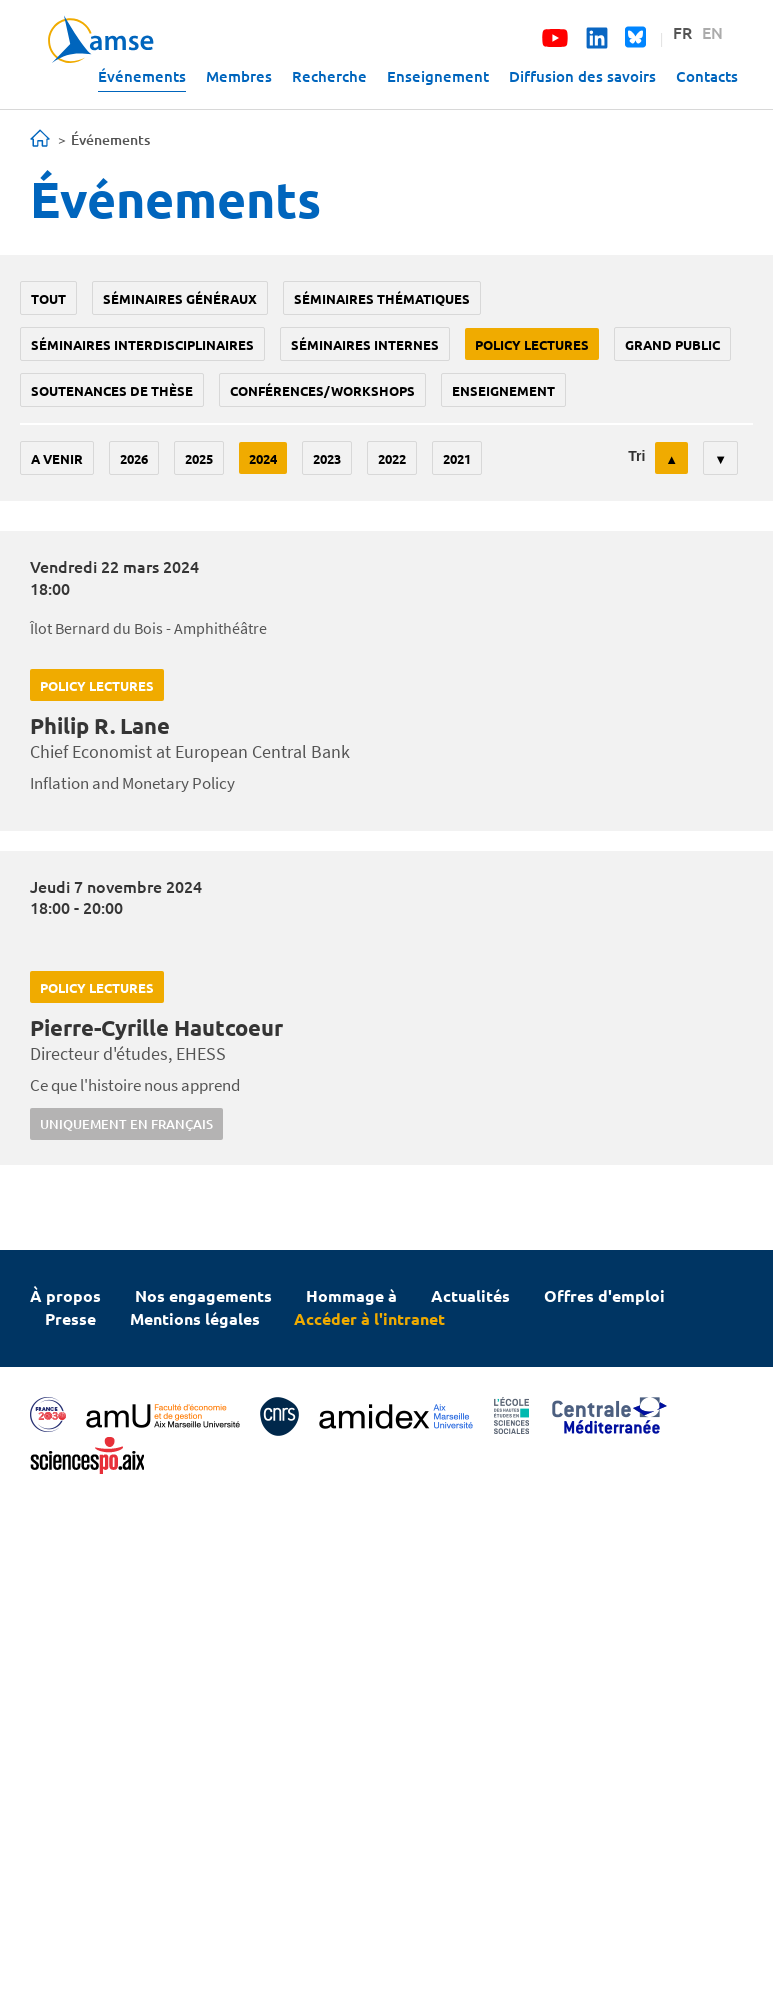 The width and height of the screenshot is (773, 2001). I want to click on 2021, so click(457, 458).